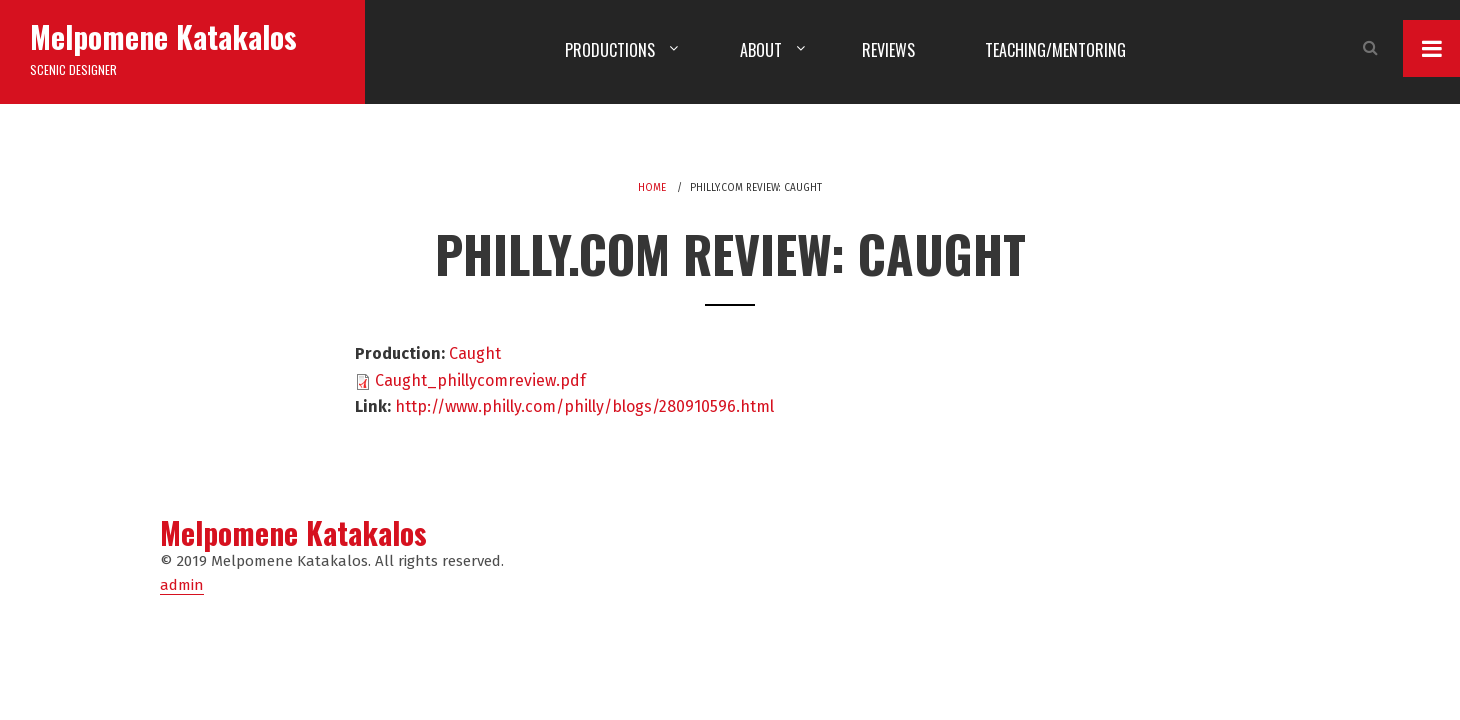  Describe the element at coordinates (182, 585) in the screenshot. I see `admin` at that location.